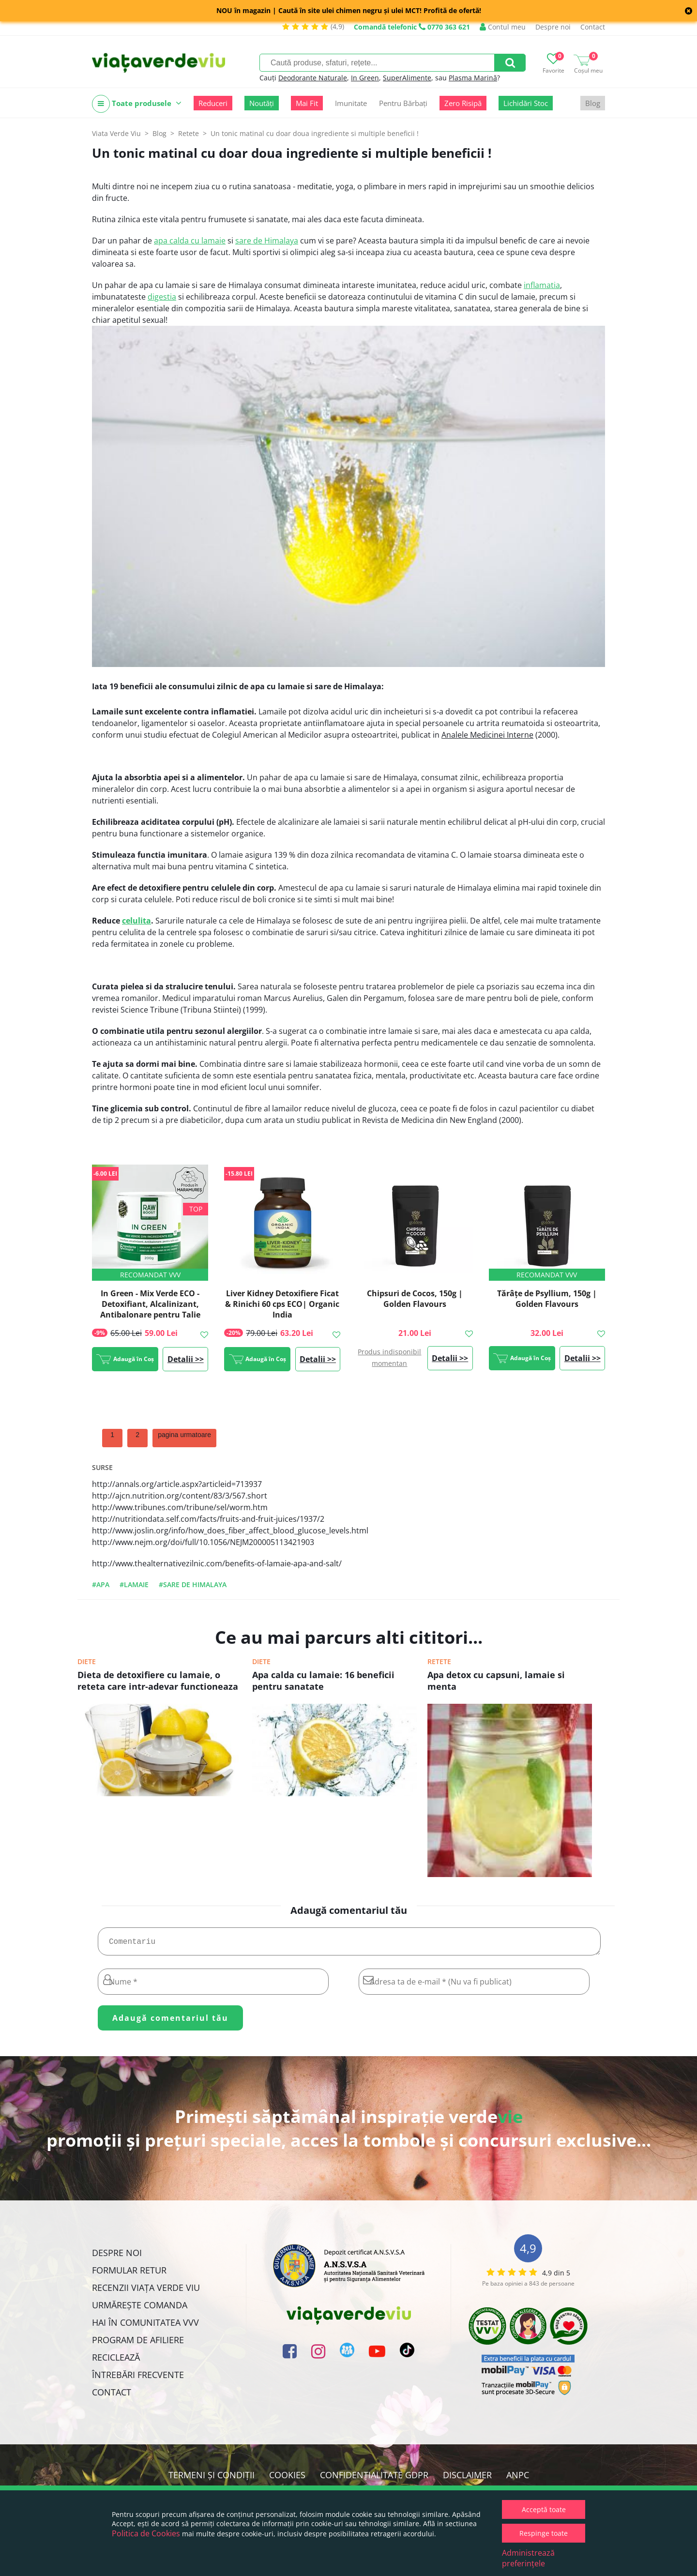  I want to click on Urmărește Comanda, so click(139, 2309).